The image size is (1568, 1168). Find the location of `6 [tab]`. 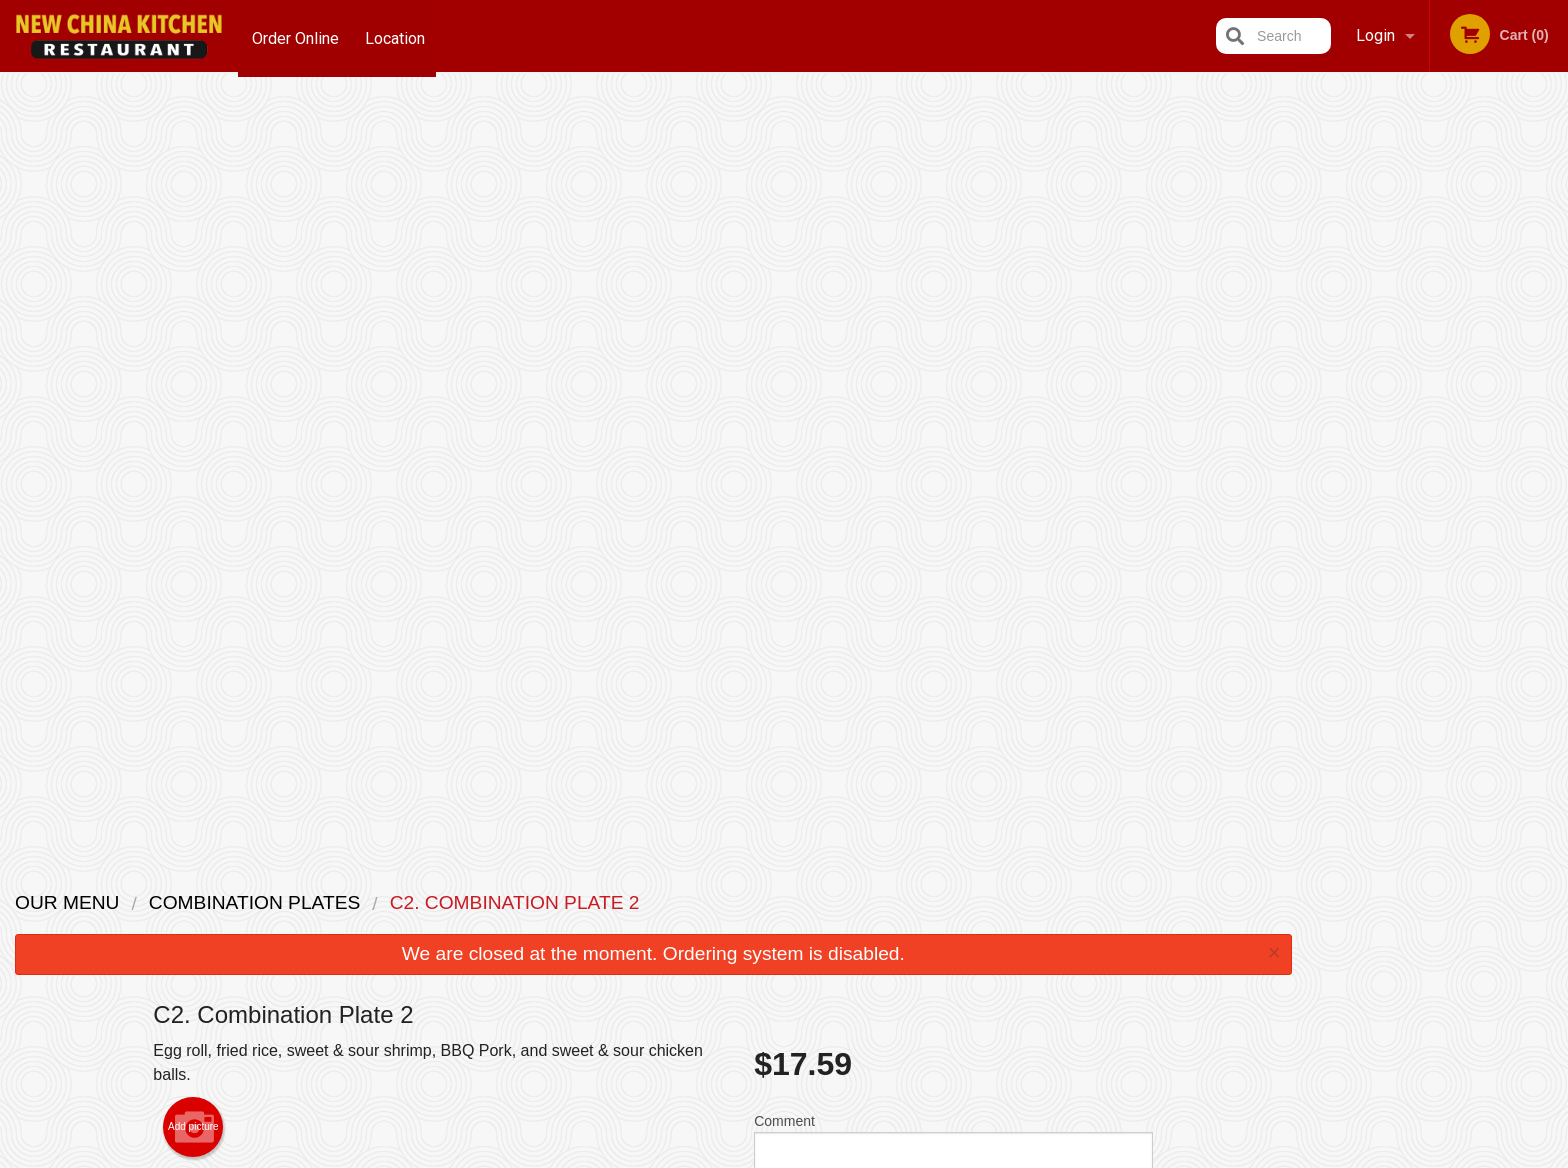

6 [tab] is located at coordinates (1513, 405).